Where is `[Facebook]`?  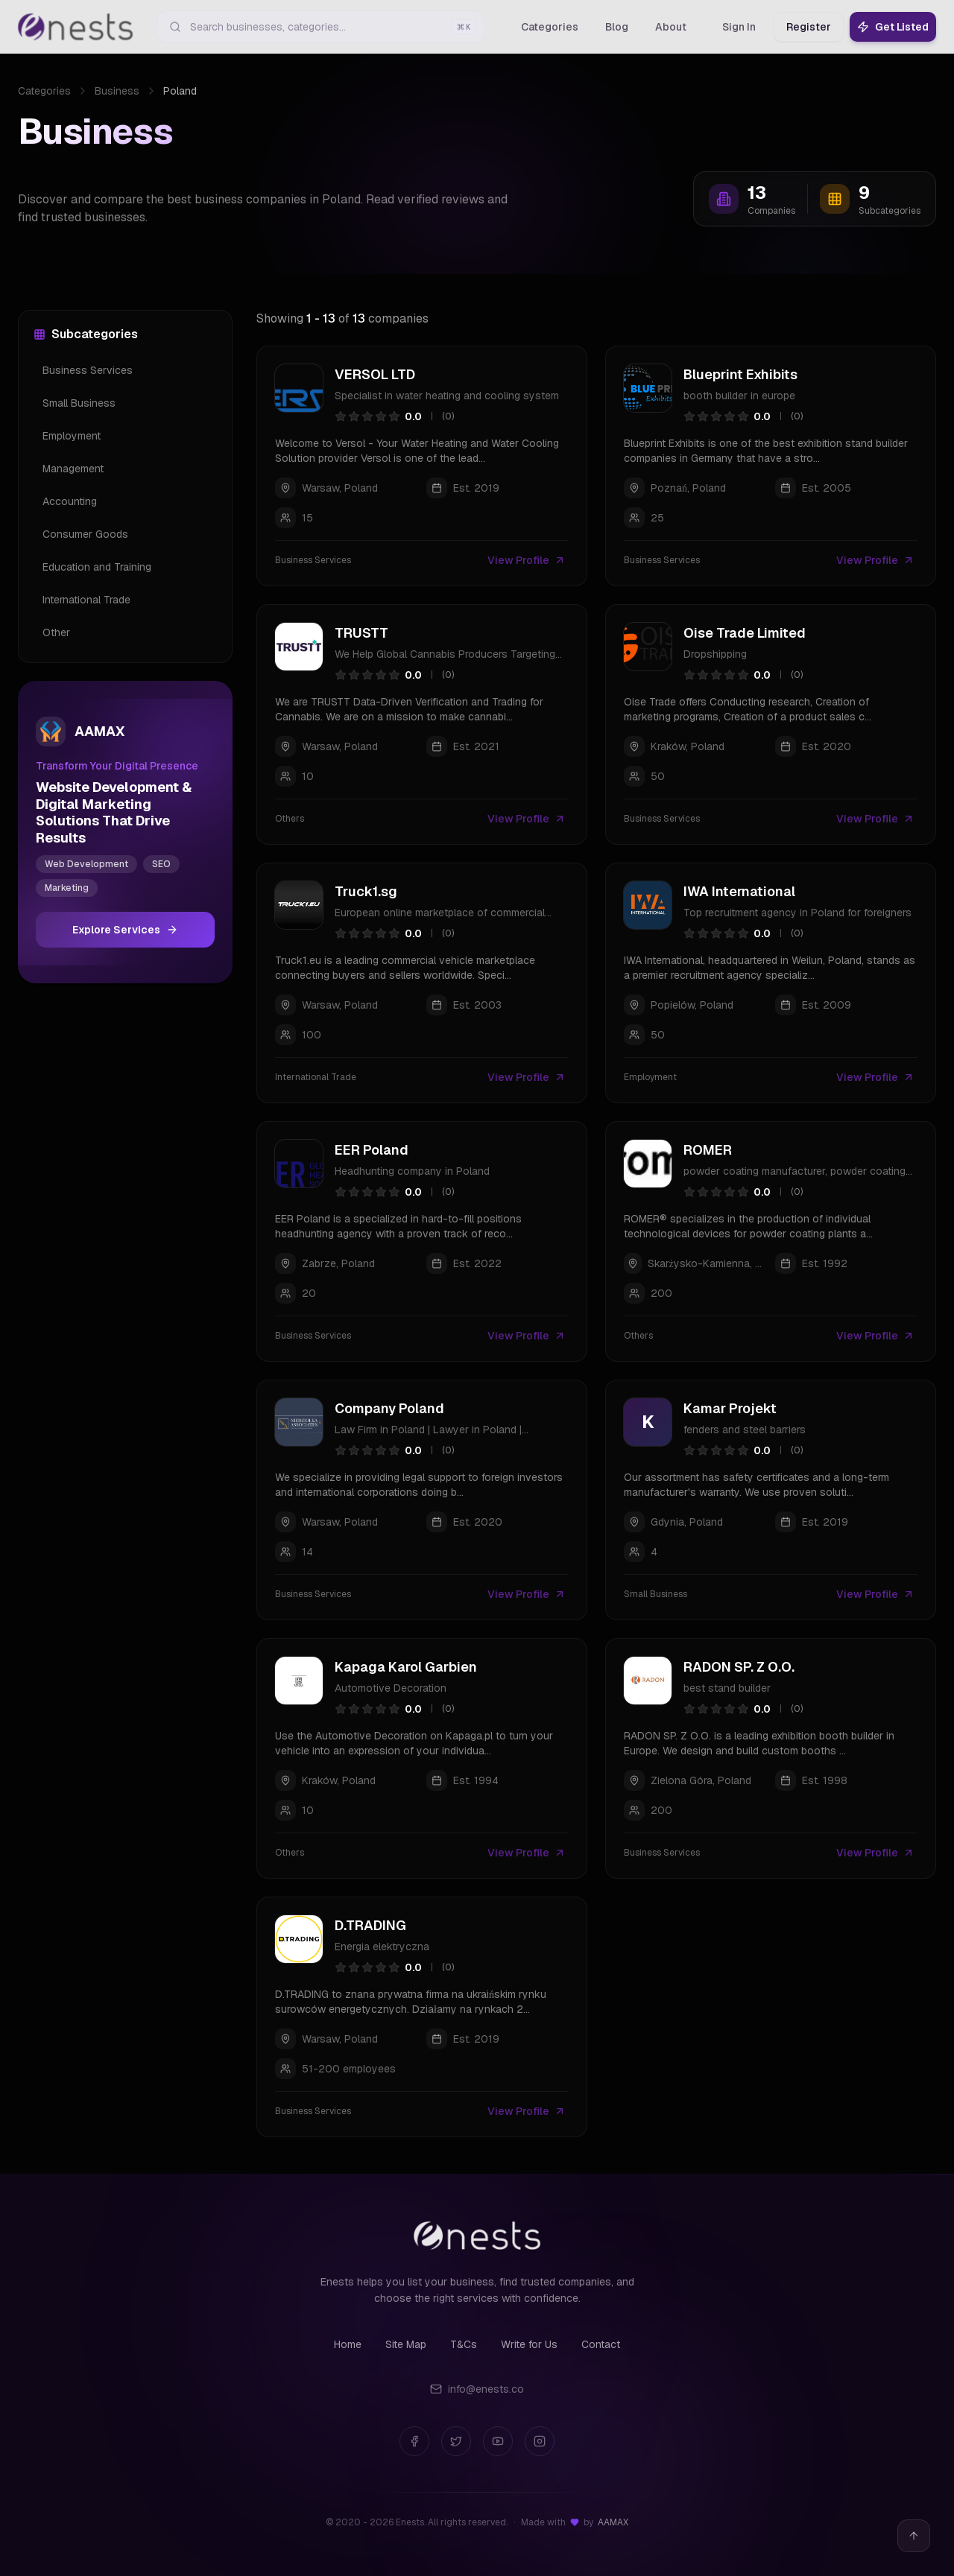
[Facebook] is located at coordinates (414, 2441).